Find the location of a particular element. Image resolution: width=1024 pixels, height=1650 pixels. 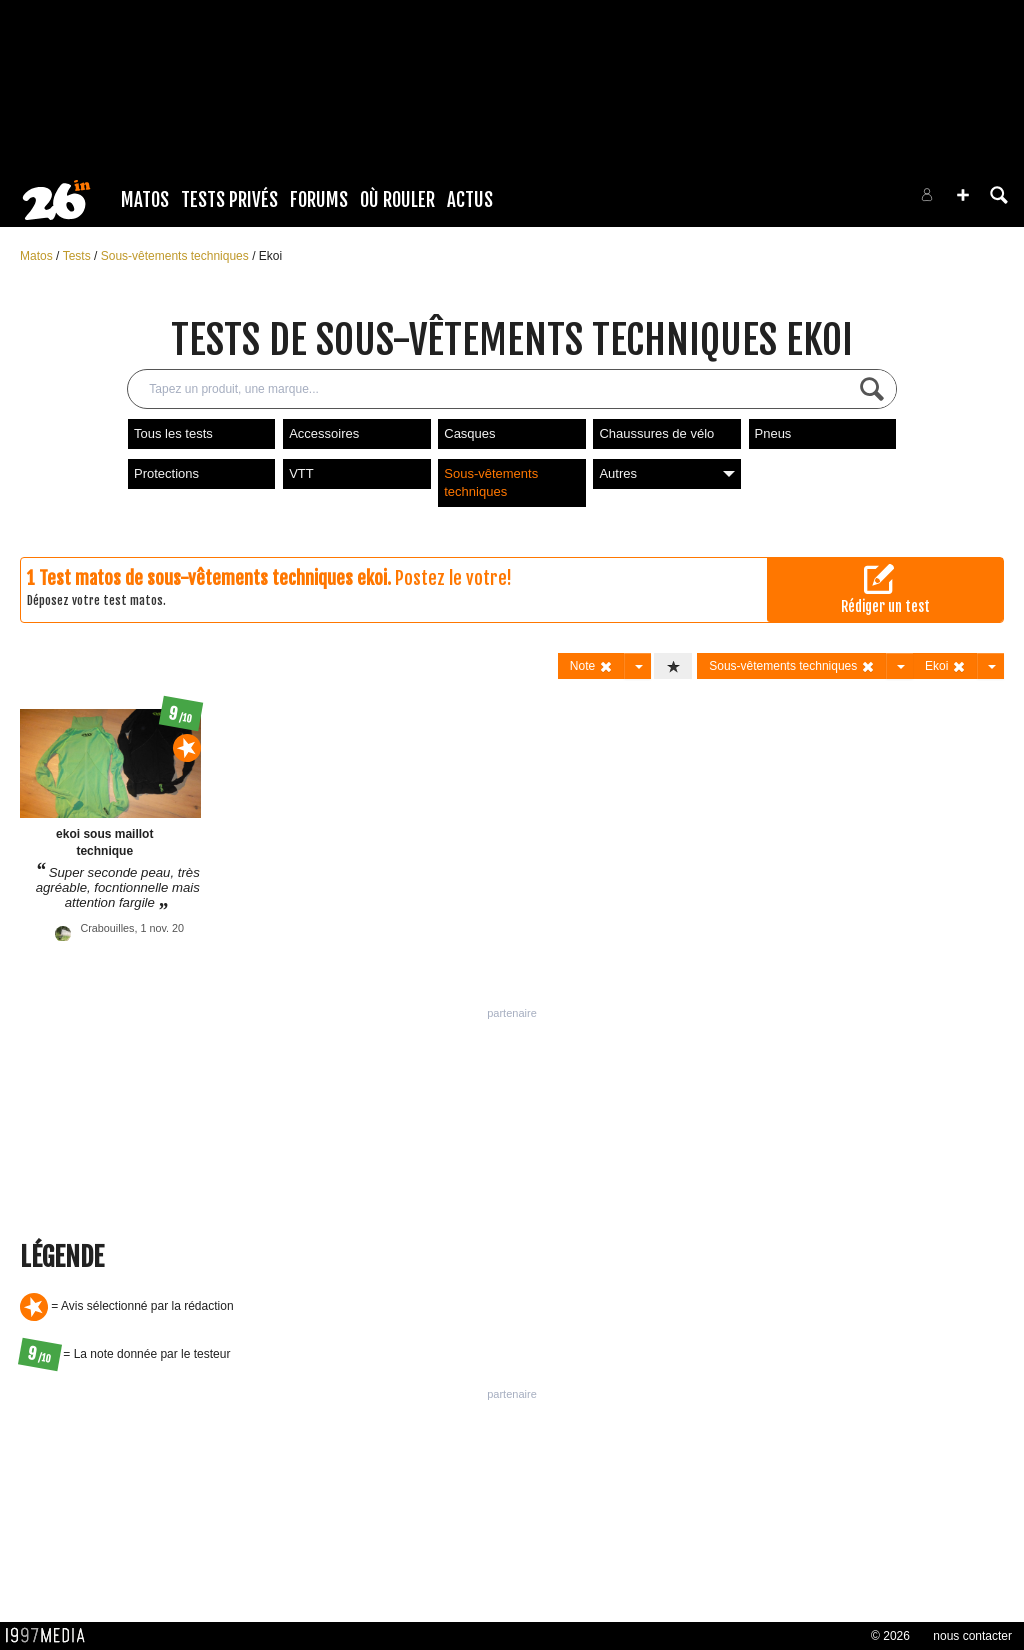

Accessoires is located at coordinates (324, 433).